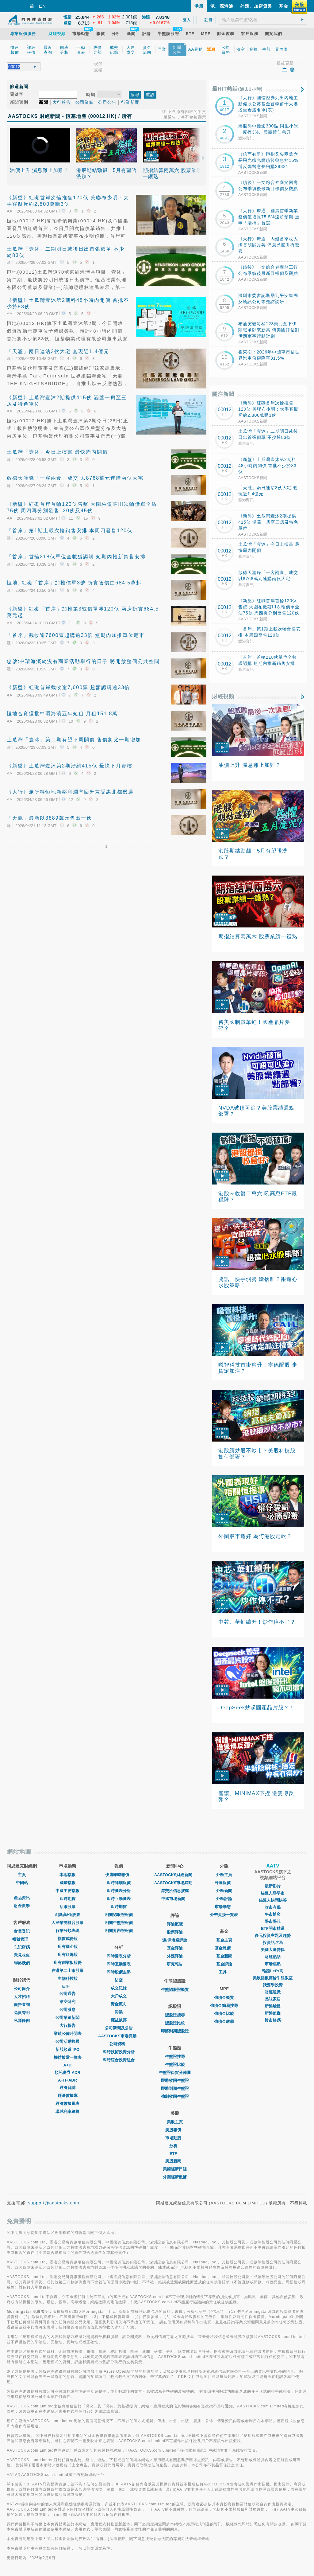 The width and height of the screenshot is (314, 2576). What do you see at coordinates (22, 1905) in the screenshot?
I see `財金教學` at bounding box center [22, 1905].